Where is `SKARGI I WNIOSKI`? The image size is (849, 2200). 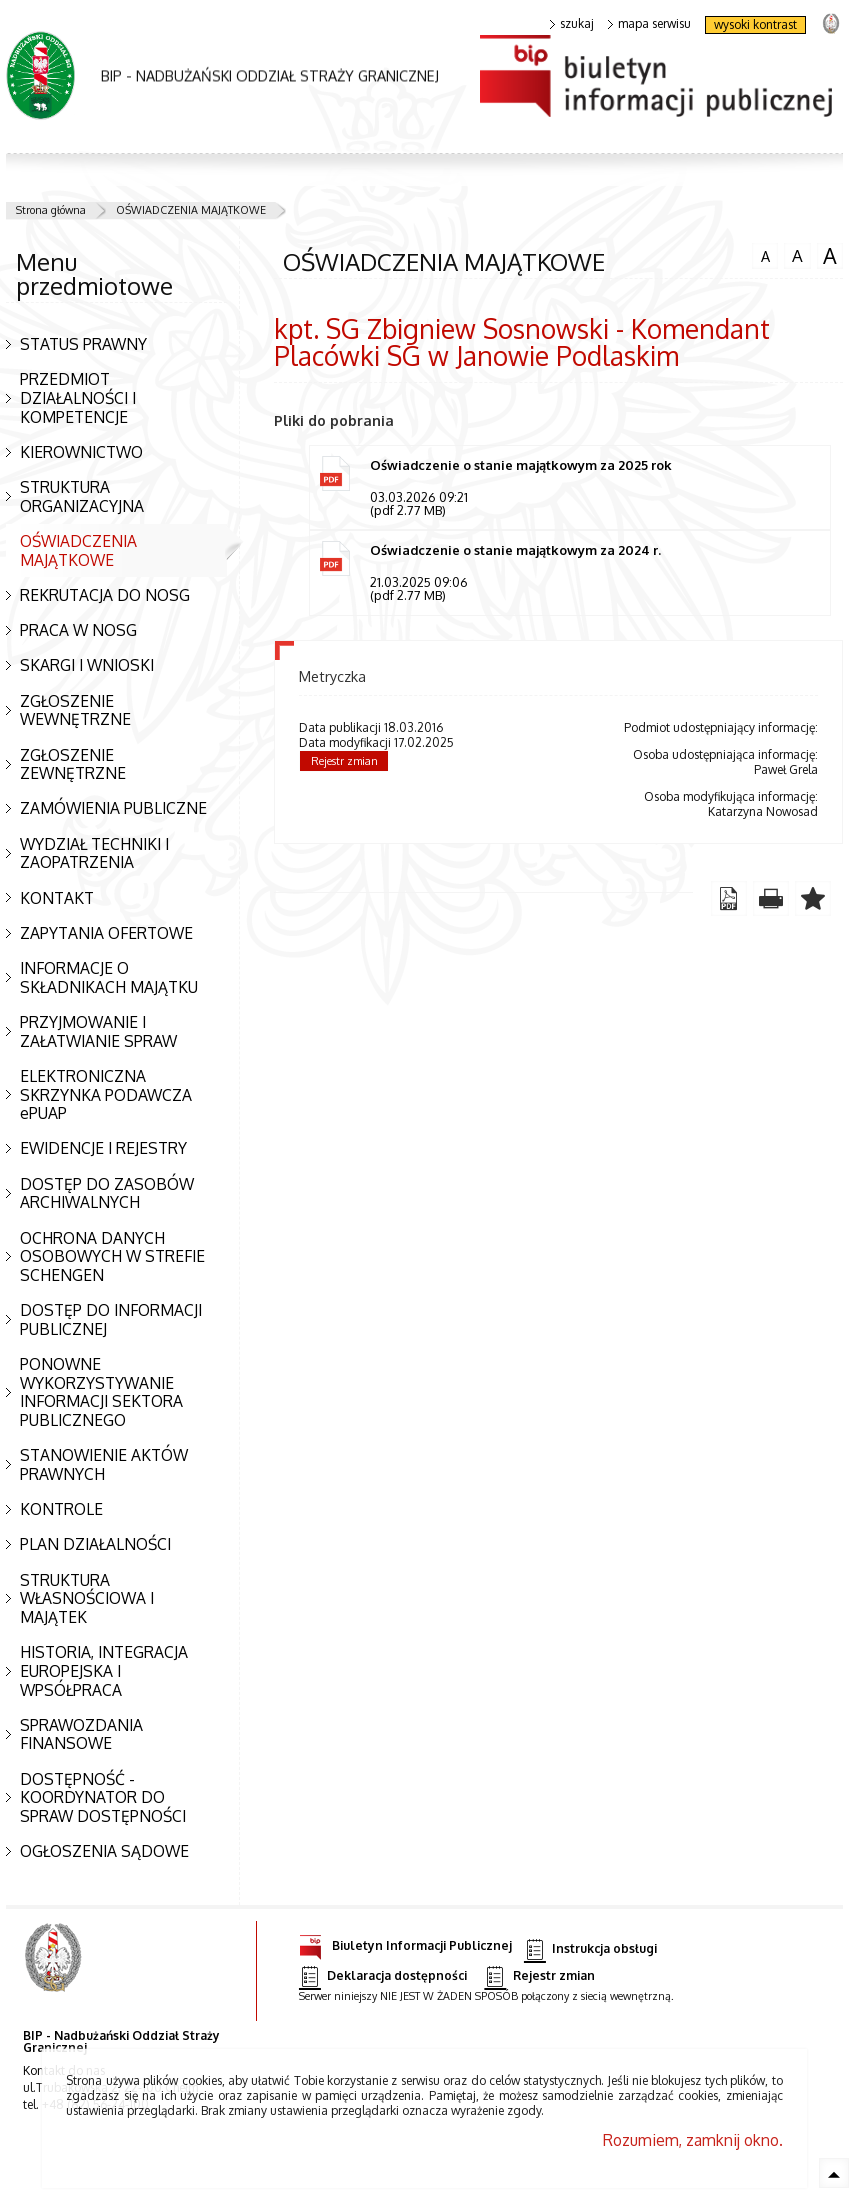 SKARGI I WNIOSKI is located at coordinates (87, 665).